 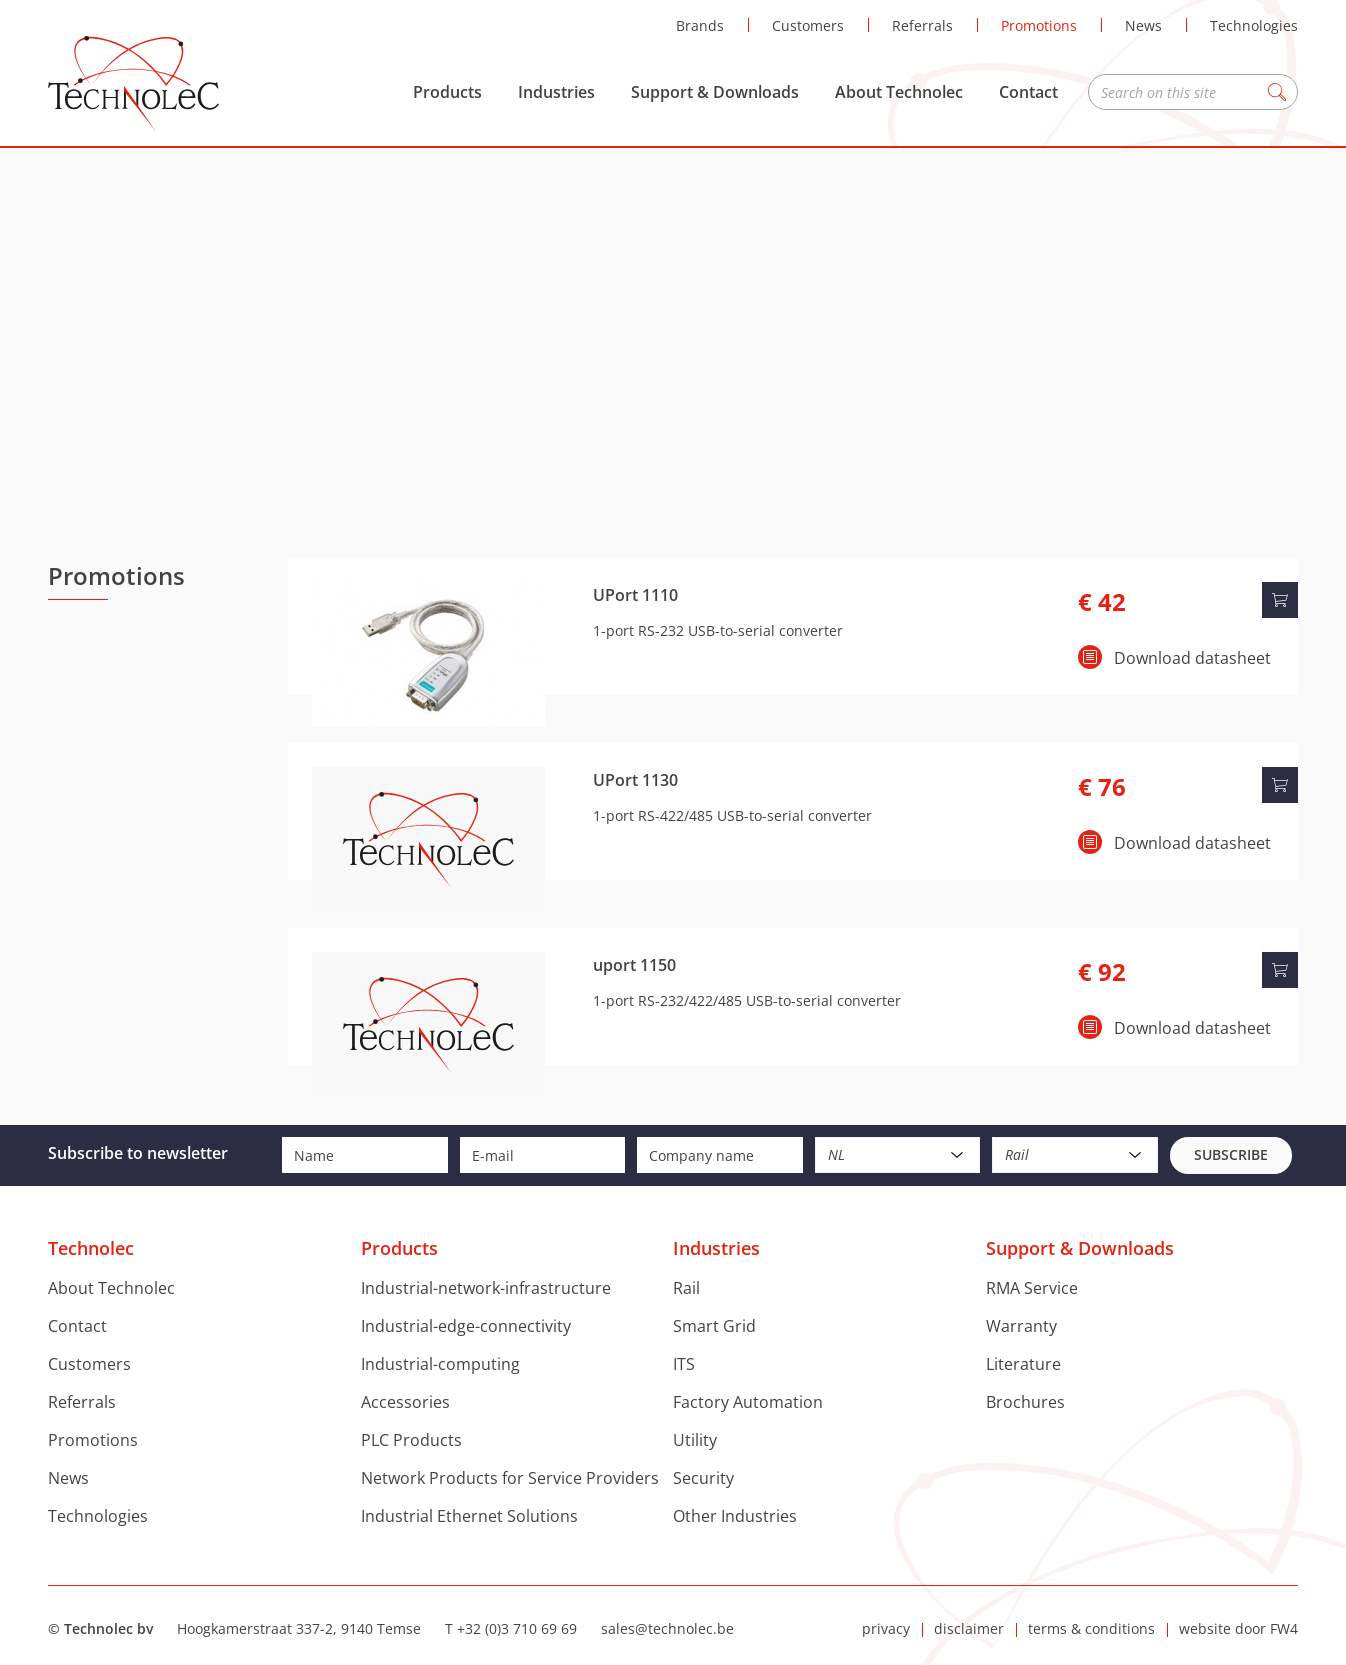 I want to click on Smart Grid, so click(x=714, y=1326).